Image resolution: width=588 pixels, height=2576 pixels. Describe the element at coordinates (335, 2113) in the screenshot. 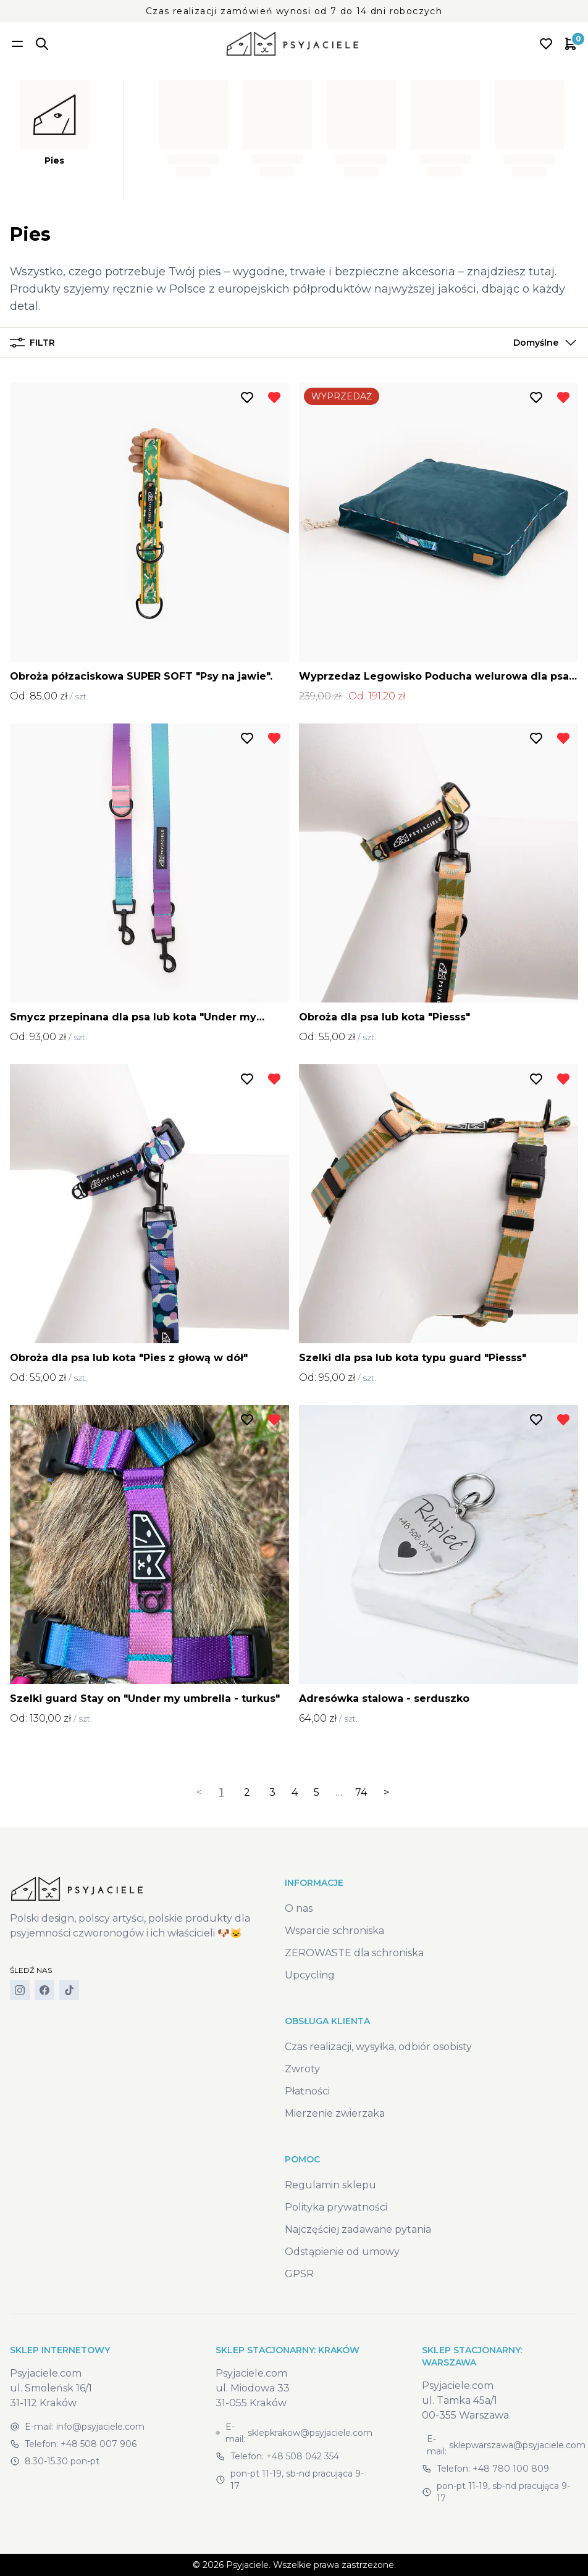

I see `Mierzenie zwierzaka` at that location.